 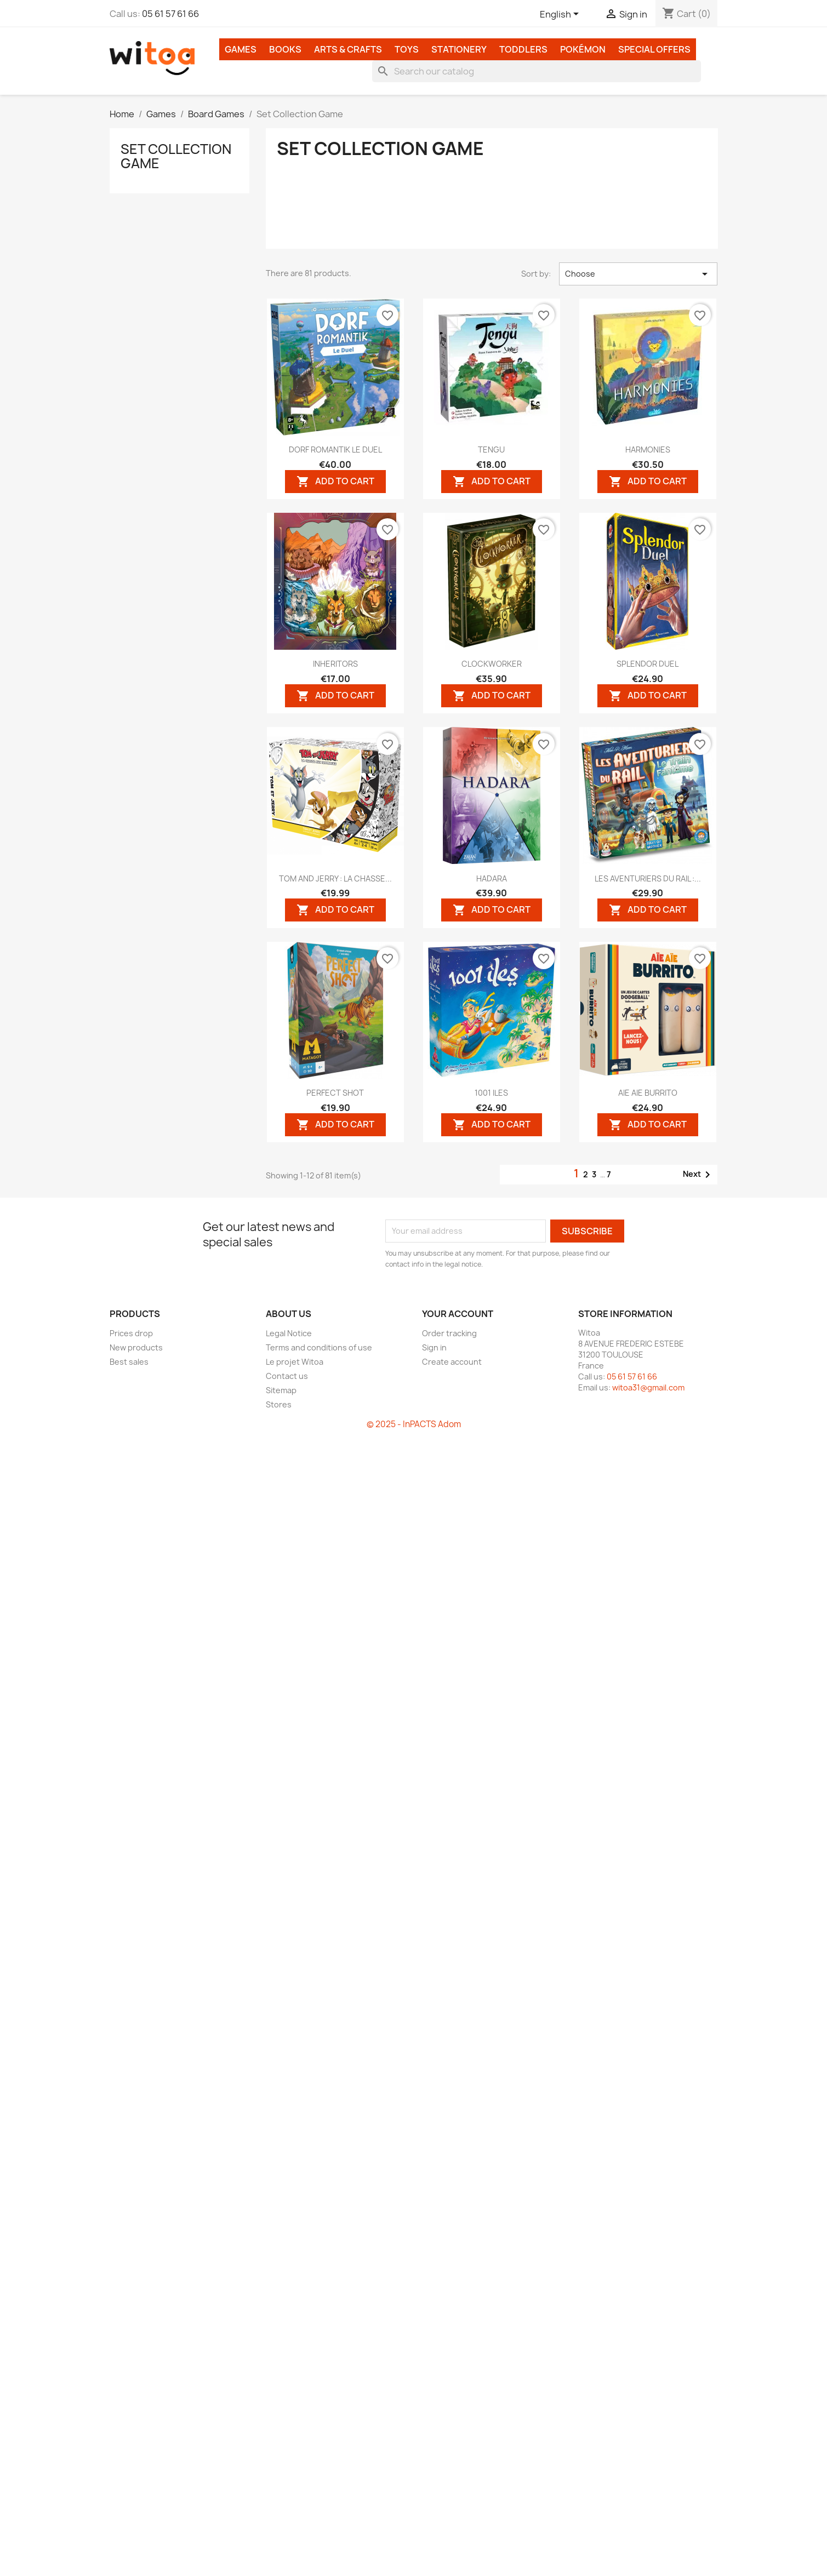 I want to click on Stores, so click(x=279, y=1404).